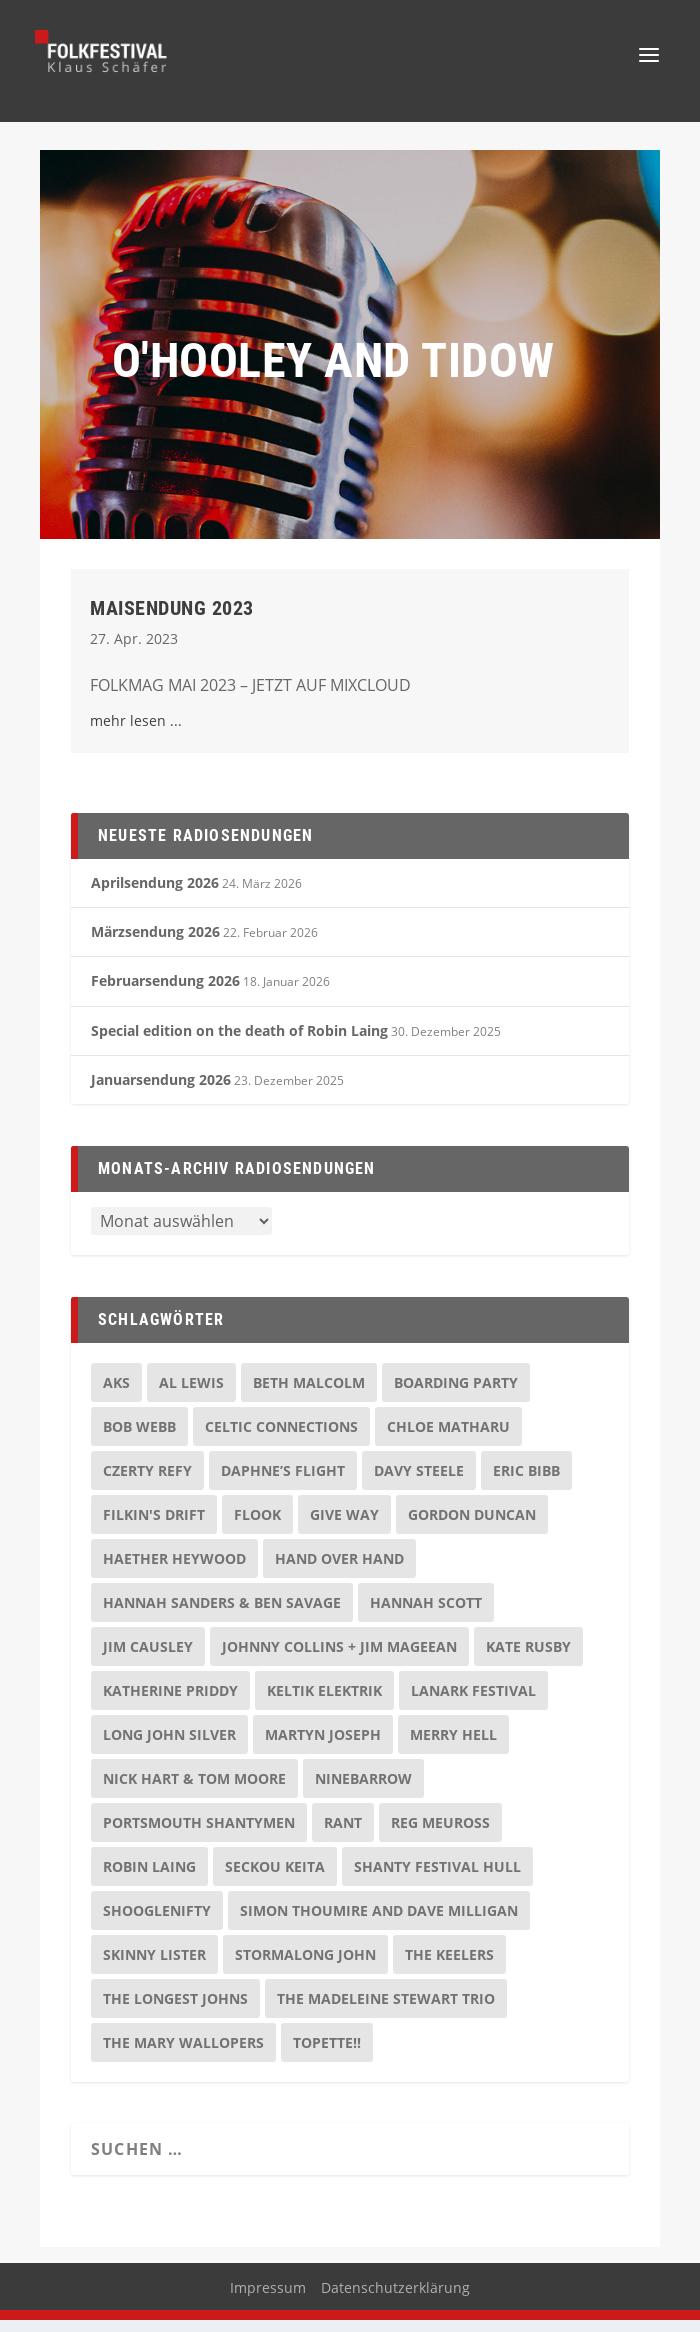 The image size is (700, 2332). Describe the element at coordinates (128, 732) in the screenshot. I see `mehr lesen` at that location.